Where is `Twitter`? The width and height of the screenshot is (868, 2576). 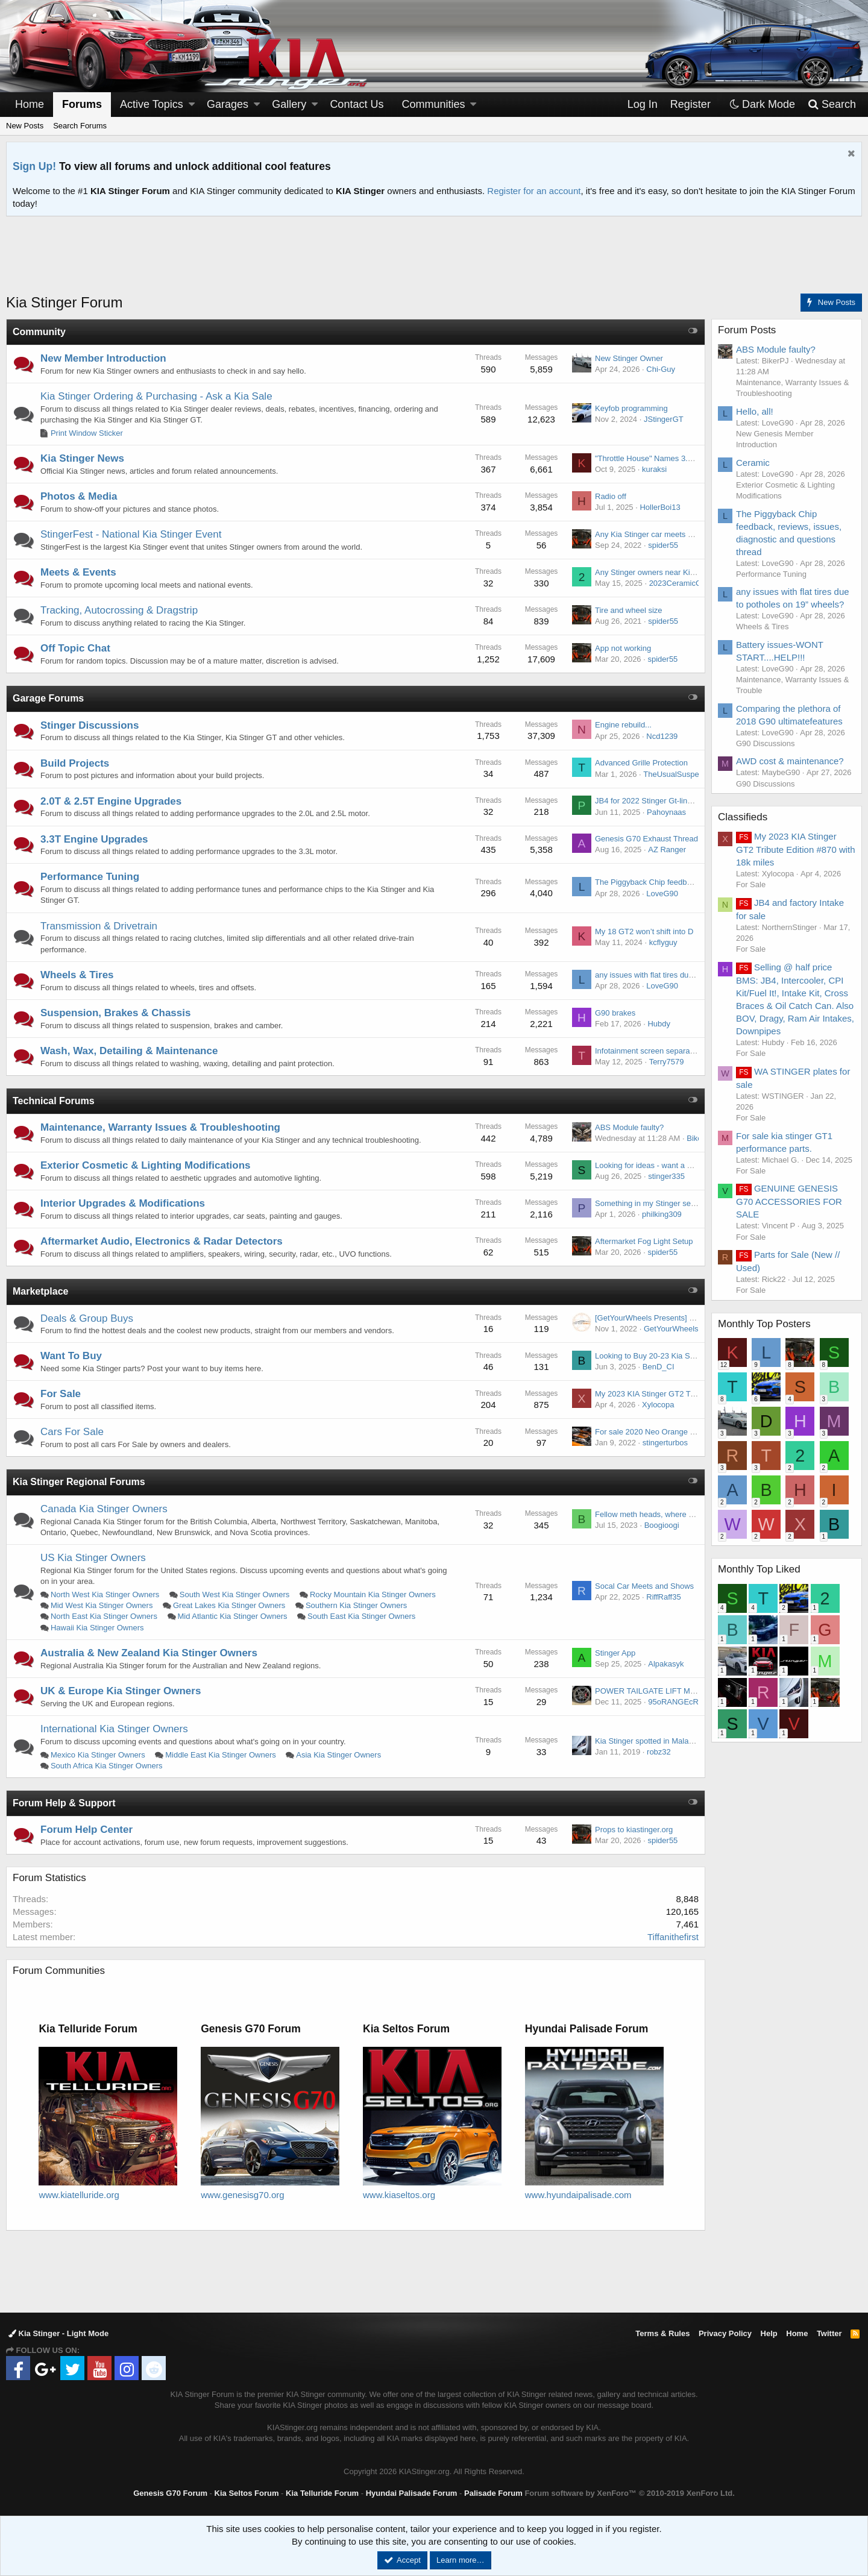
Twitter is located at coordinates (829, 2333).